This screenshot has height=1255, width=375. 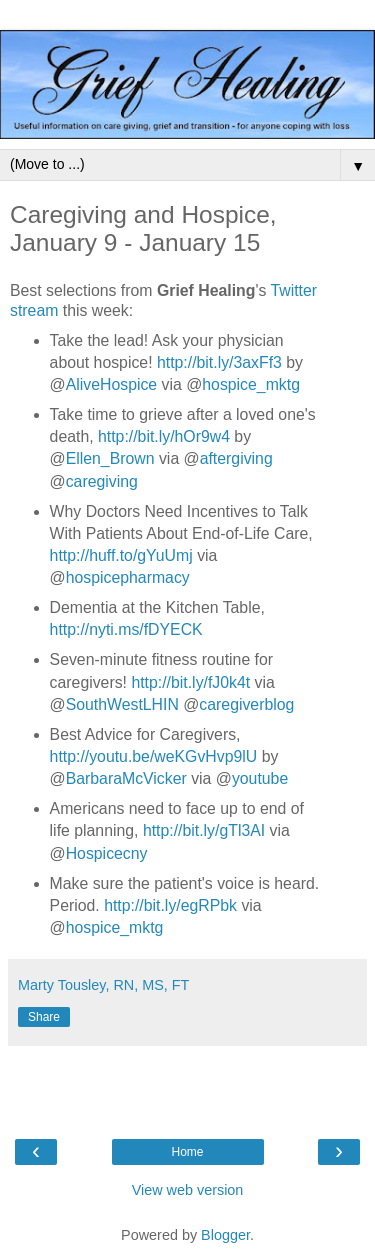 I want to click on Ellen_Brown, so click(x=110, y=458).